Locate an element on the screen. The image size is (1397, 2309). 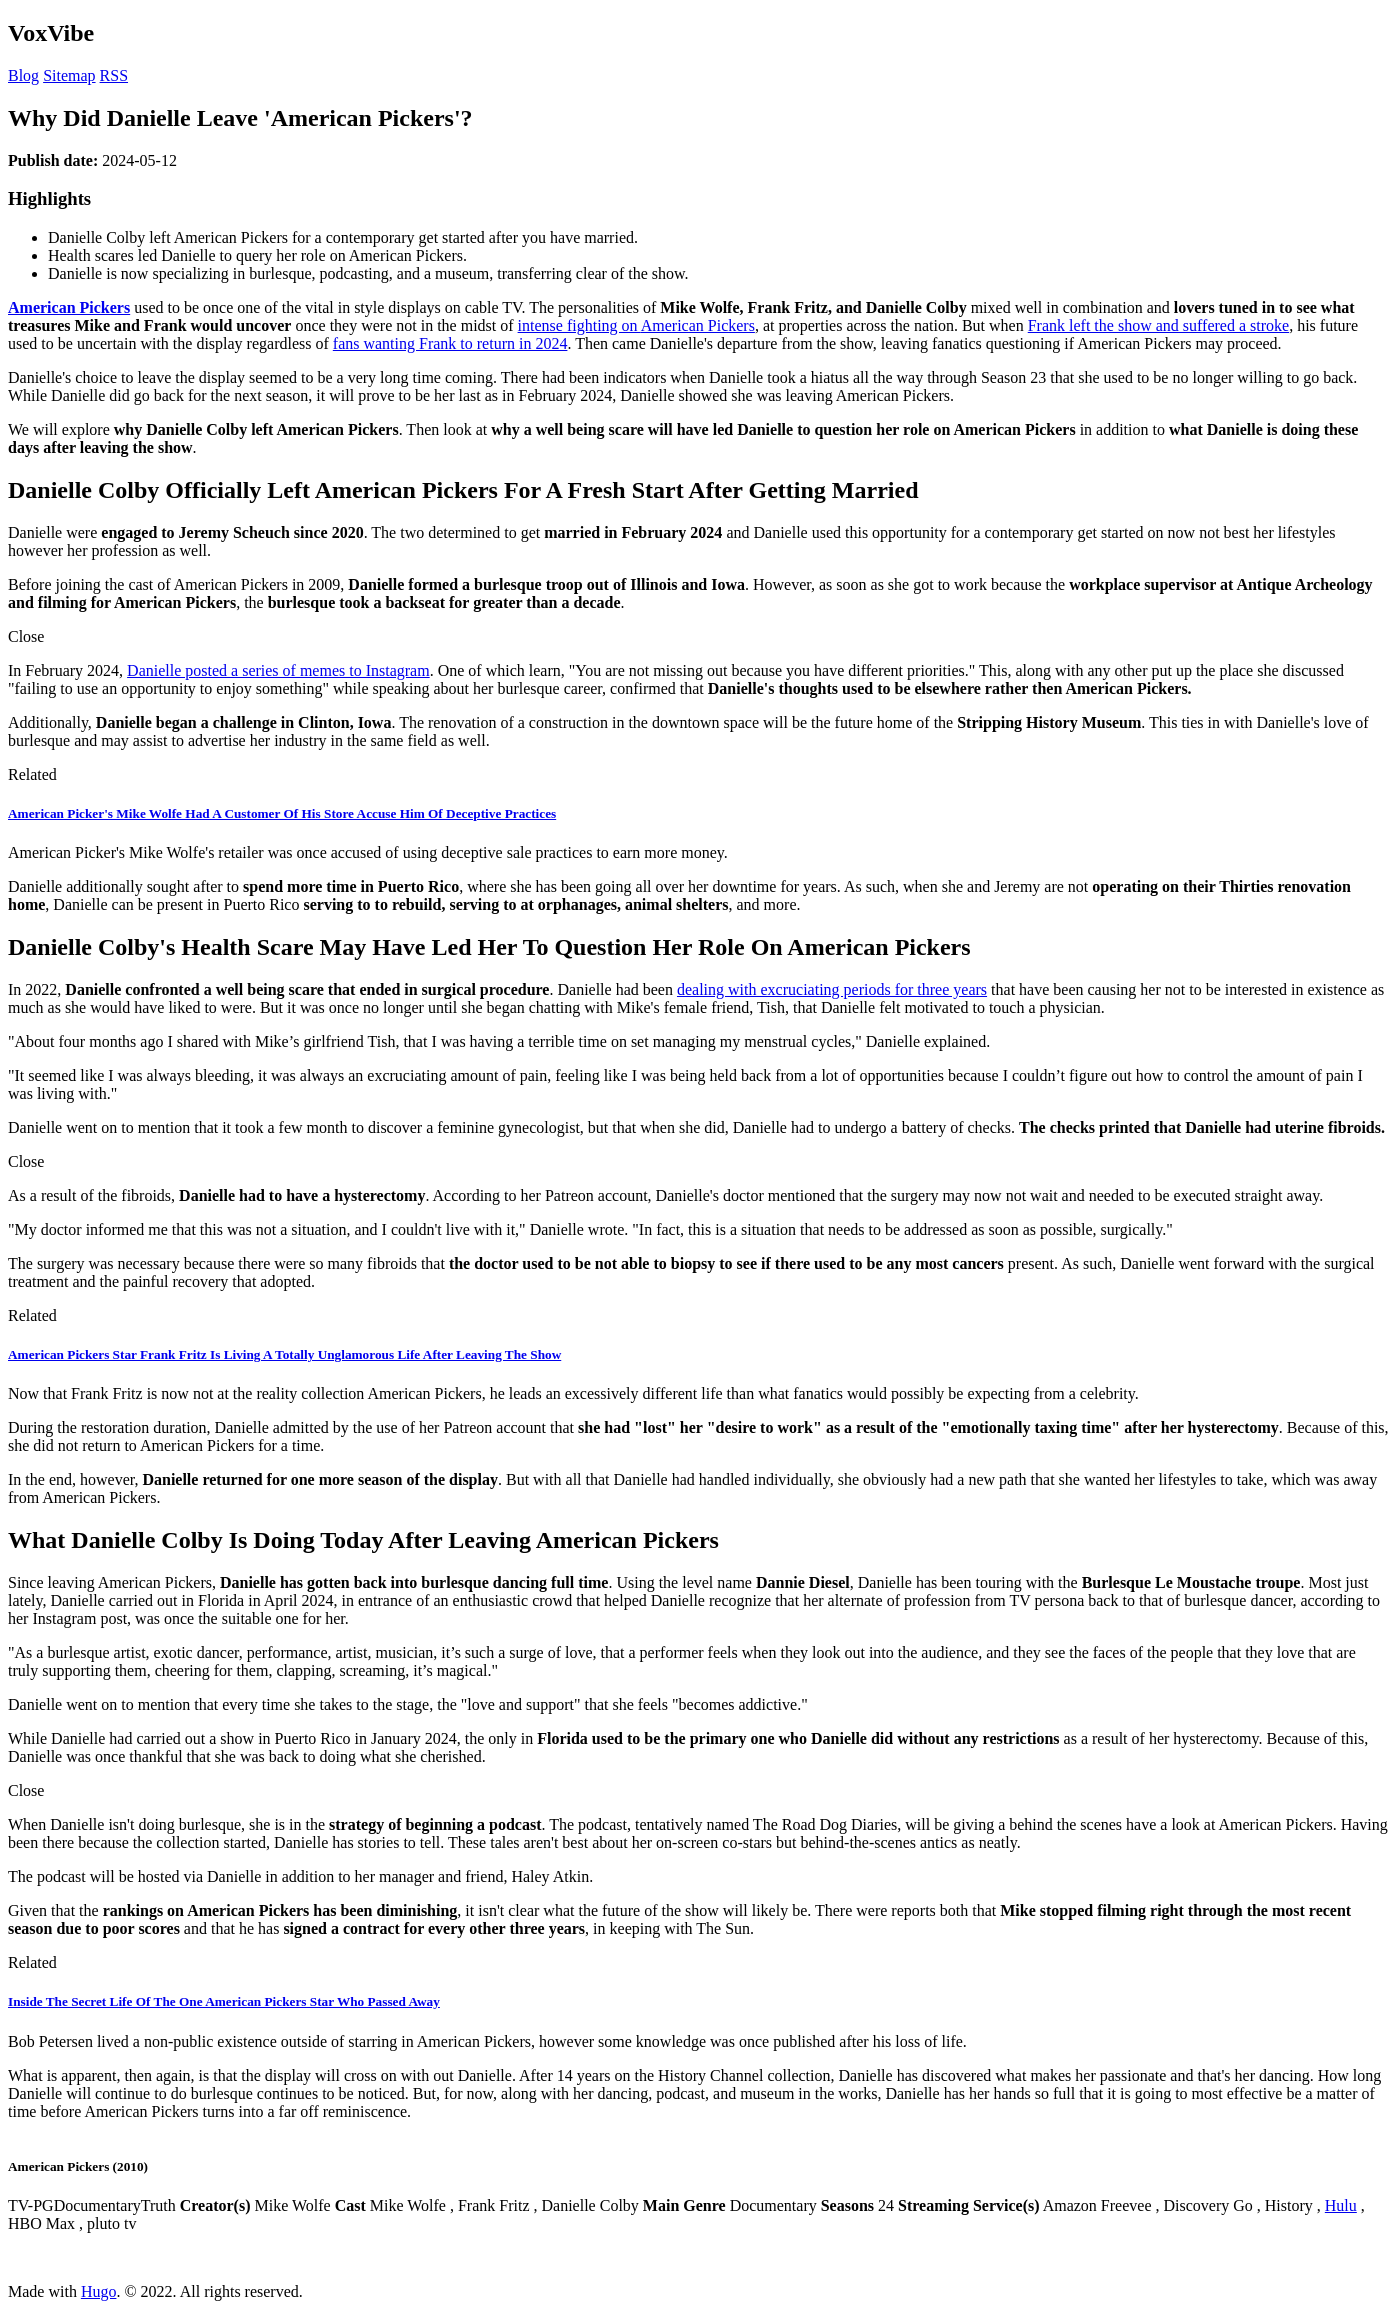
Hugo is located at coordinates (99, 2291).